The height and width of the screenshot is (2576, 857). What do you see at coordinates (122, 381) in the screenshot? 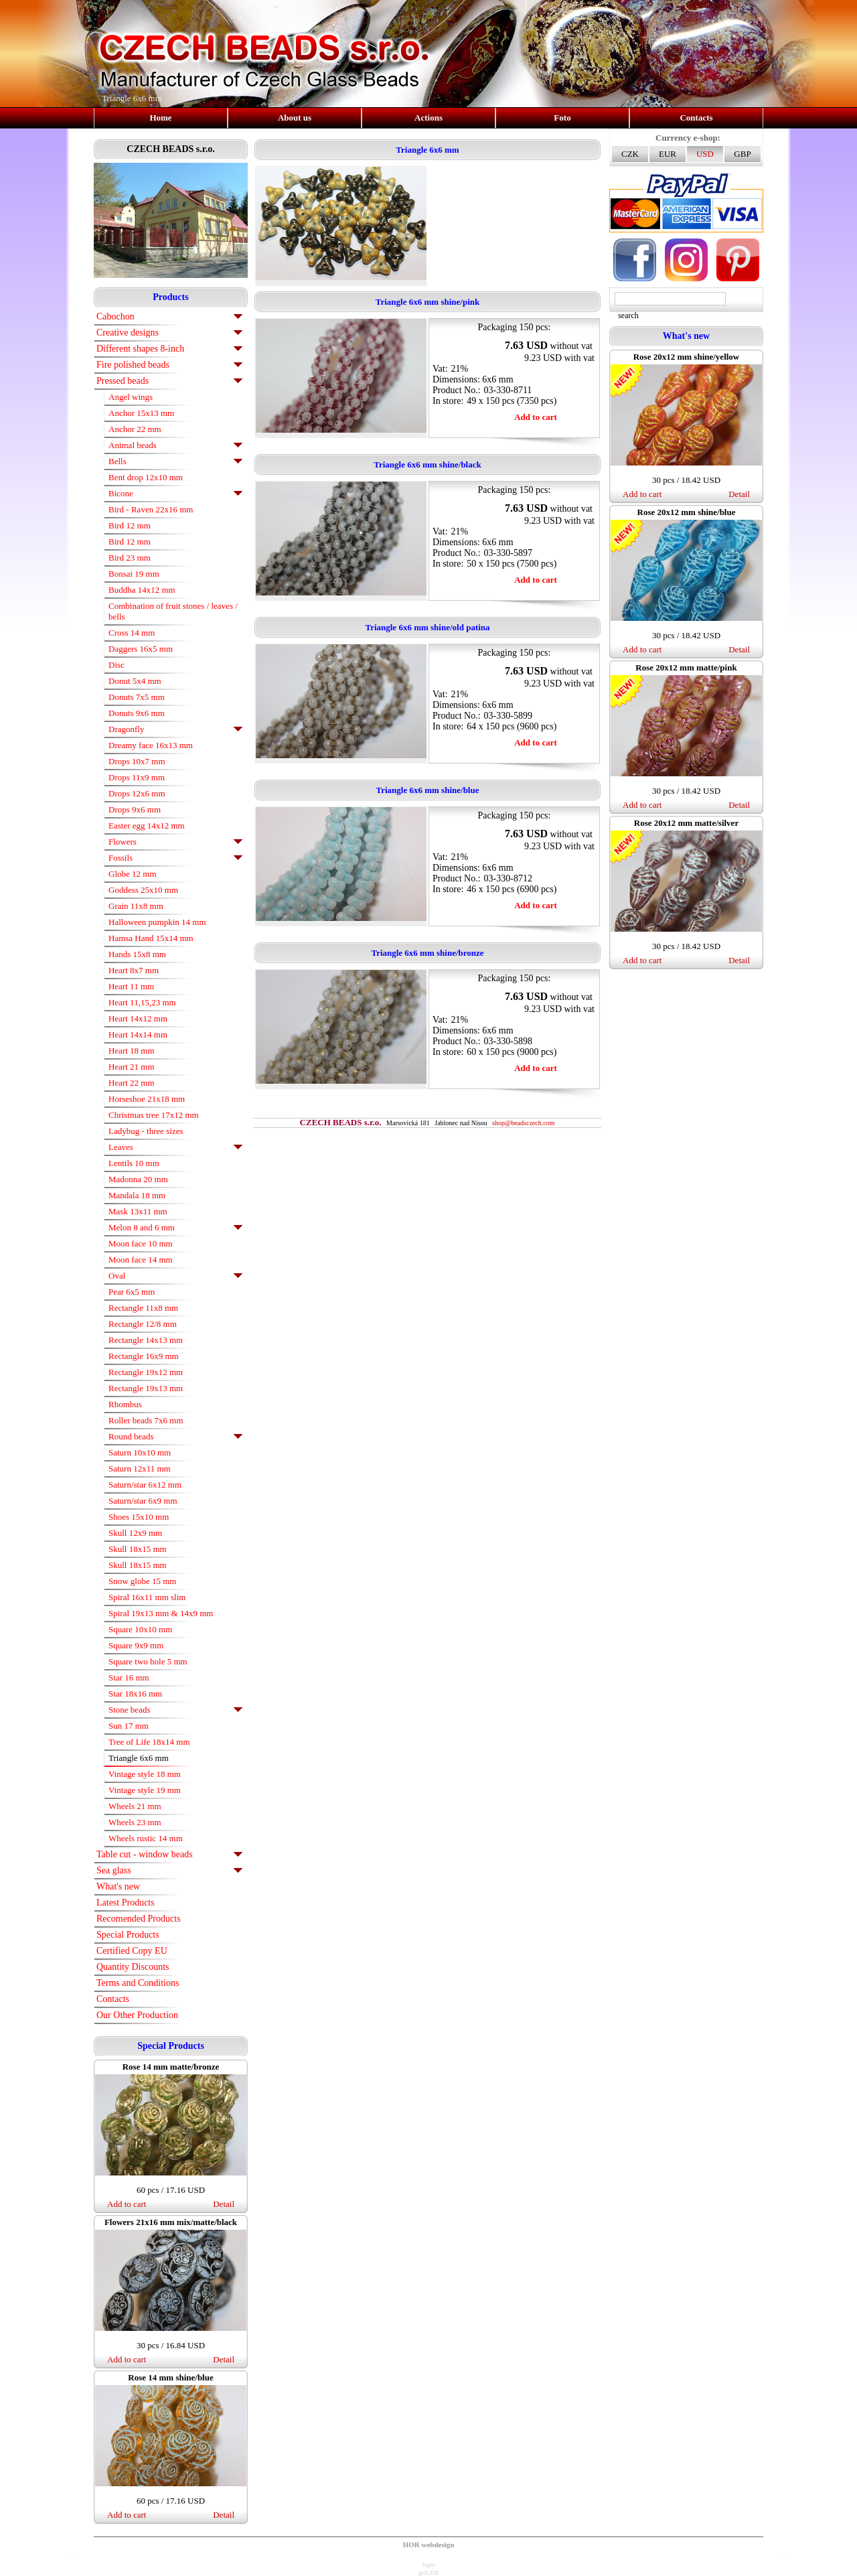
I see `Pressed beads` at bounding box center [122, 381].